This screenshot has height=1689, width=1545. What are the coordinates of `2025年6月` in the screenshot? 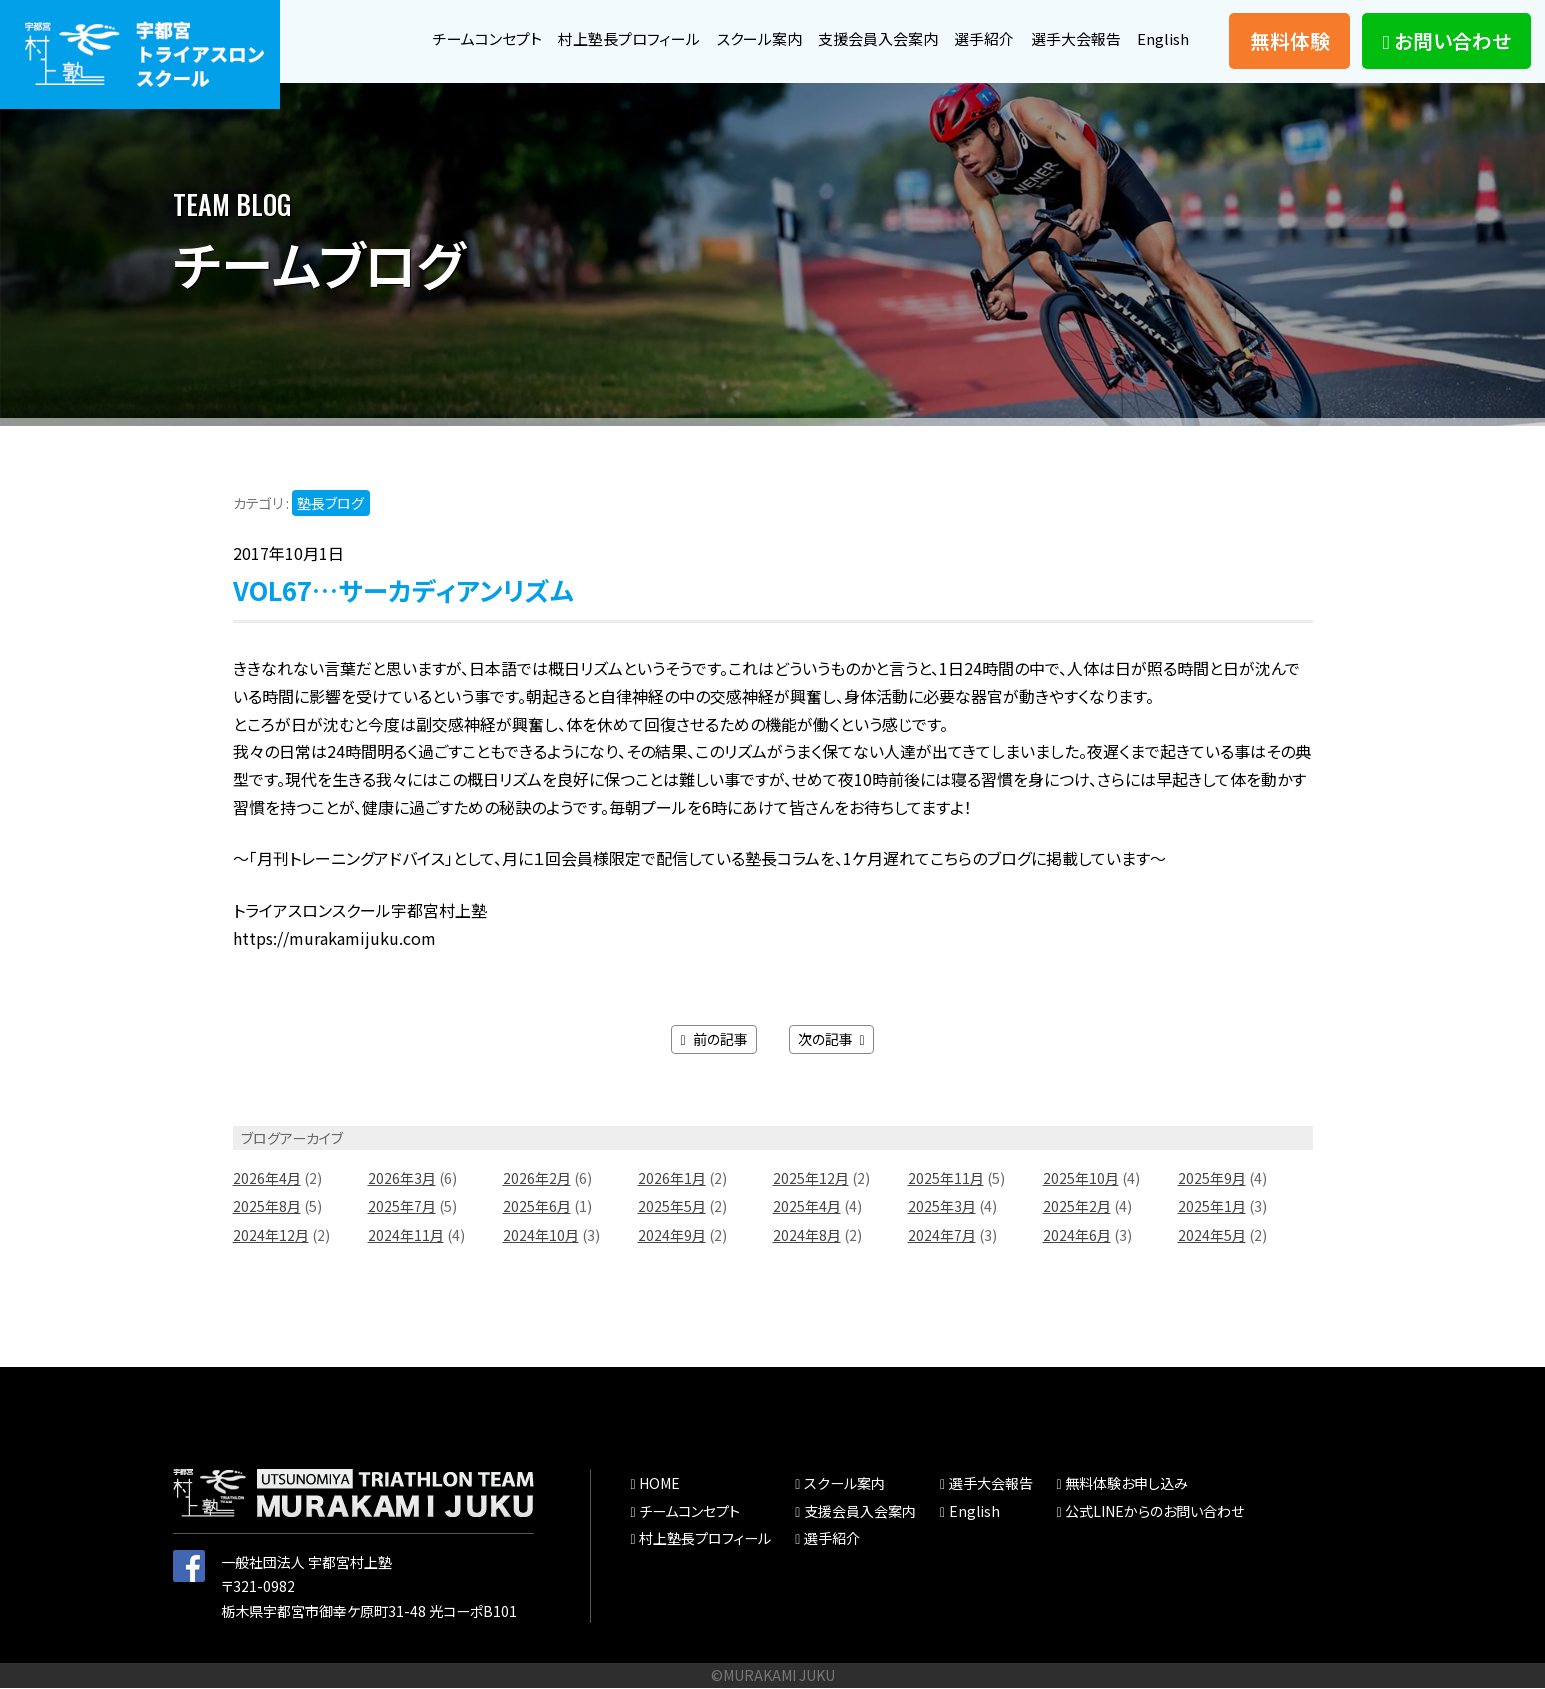 It's located at (537, 1207).